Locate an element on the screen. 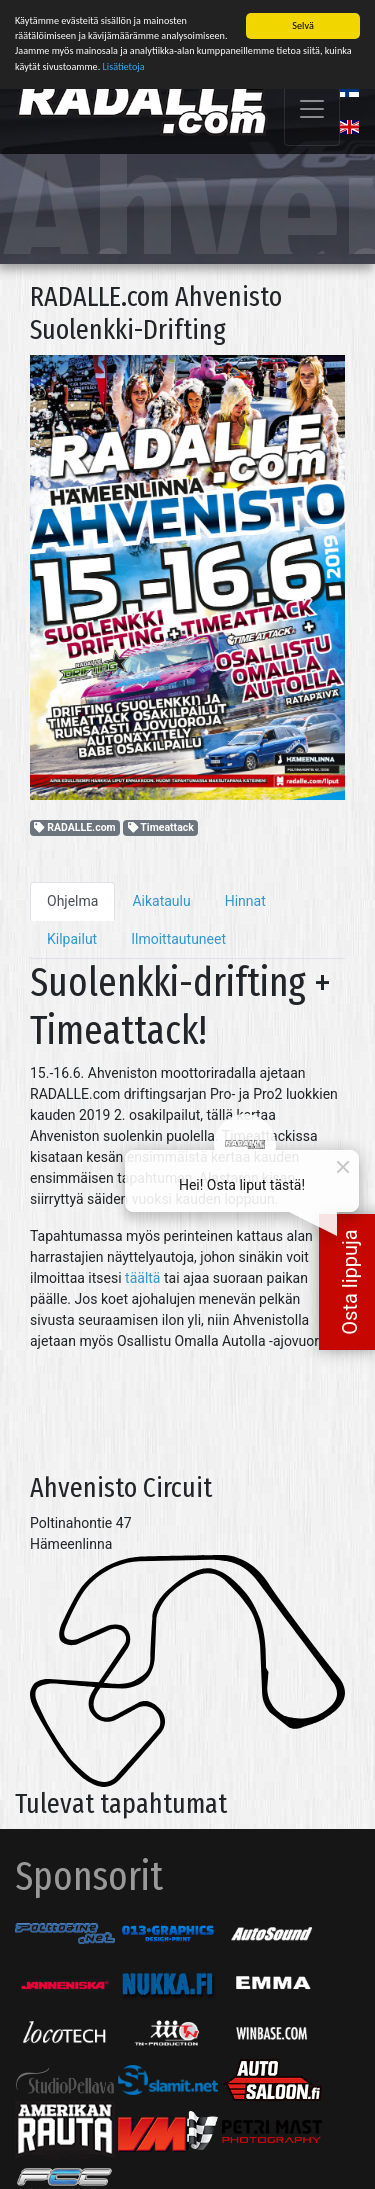  Ilmoittautuneet [tab] is located at coordinates (178, 934).